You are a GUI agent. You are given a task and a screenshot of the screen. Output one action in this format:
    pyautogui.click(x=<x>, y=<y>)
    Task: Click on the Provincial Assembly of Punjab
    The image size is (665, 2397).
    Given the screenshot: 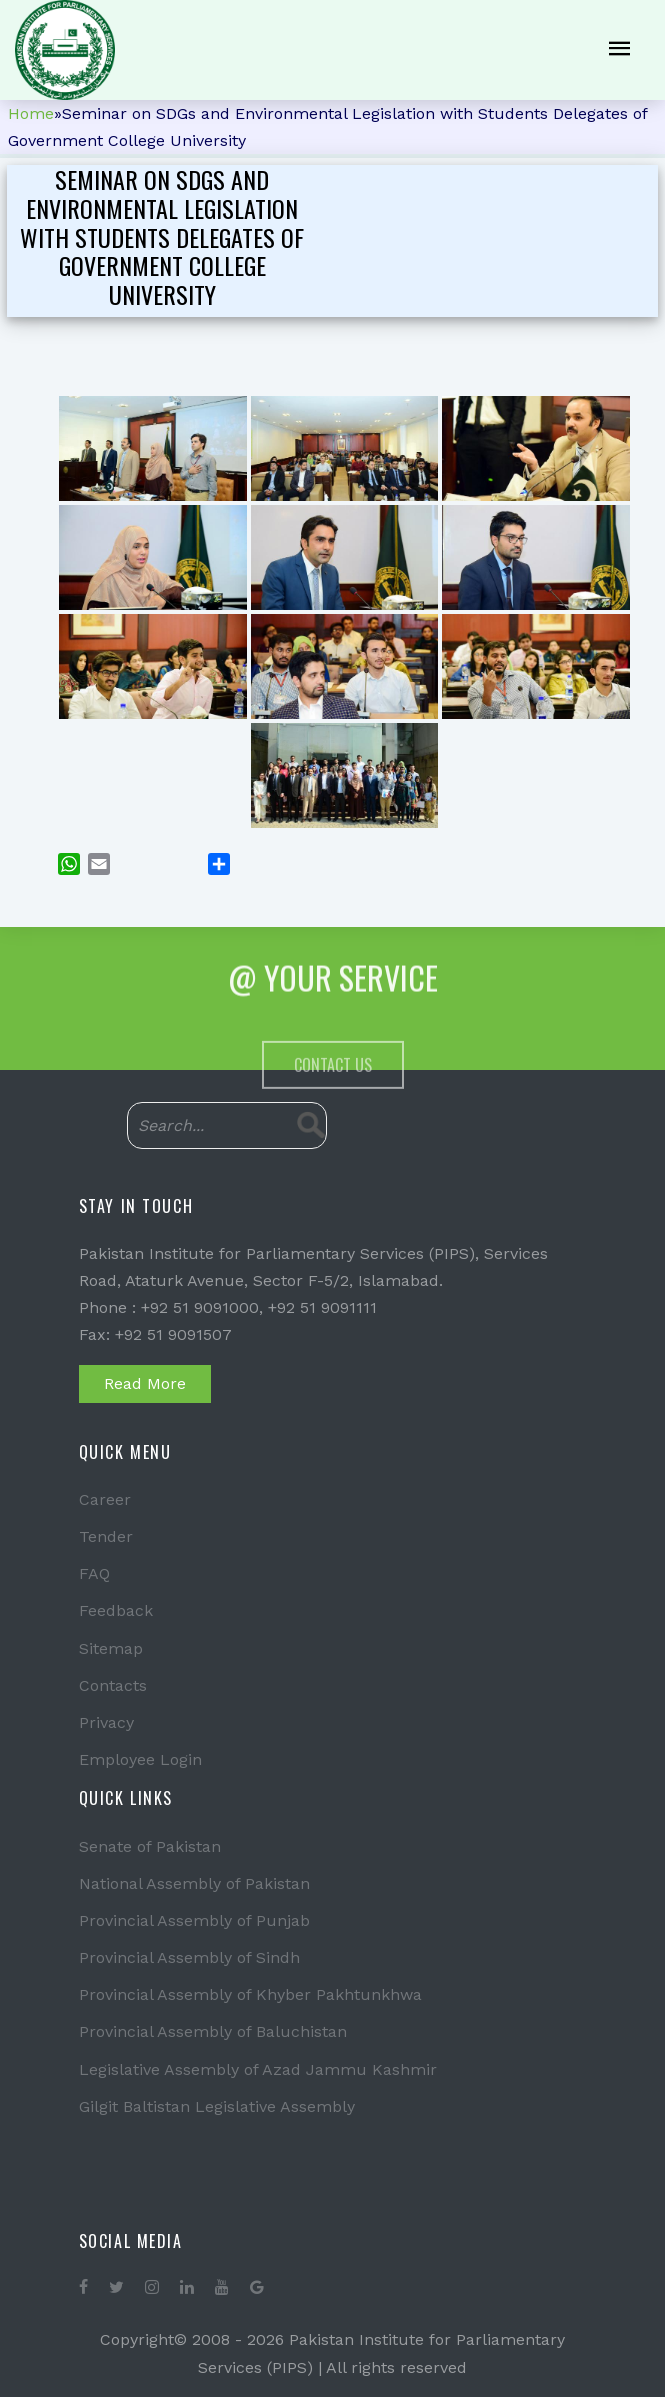 What is the action you would take?
    pyautogui.click(x=194, y=1920)
    